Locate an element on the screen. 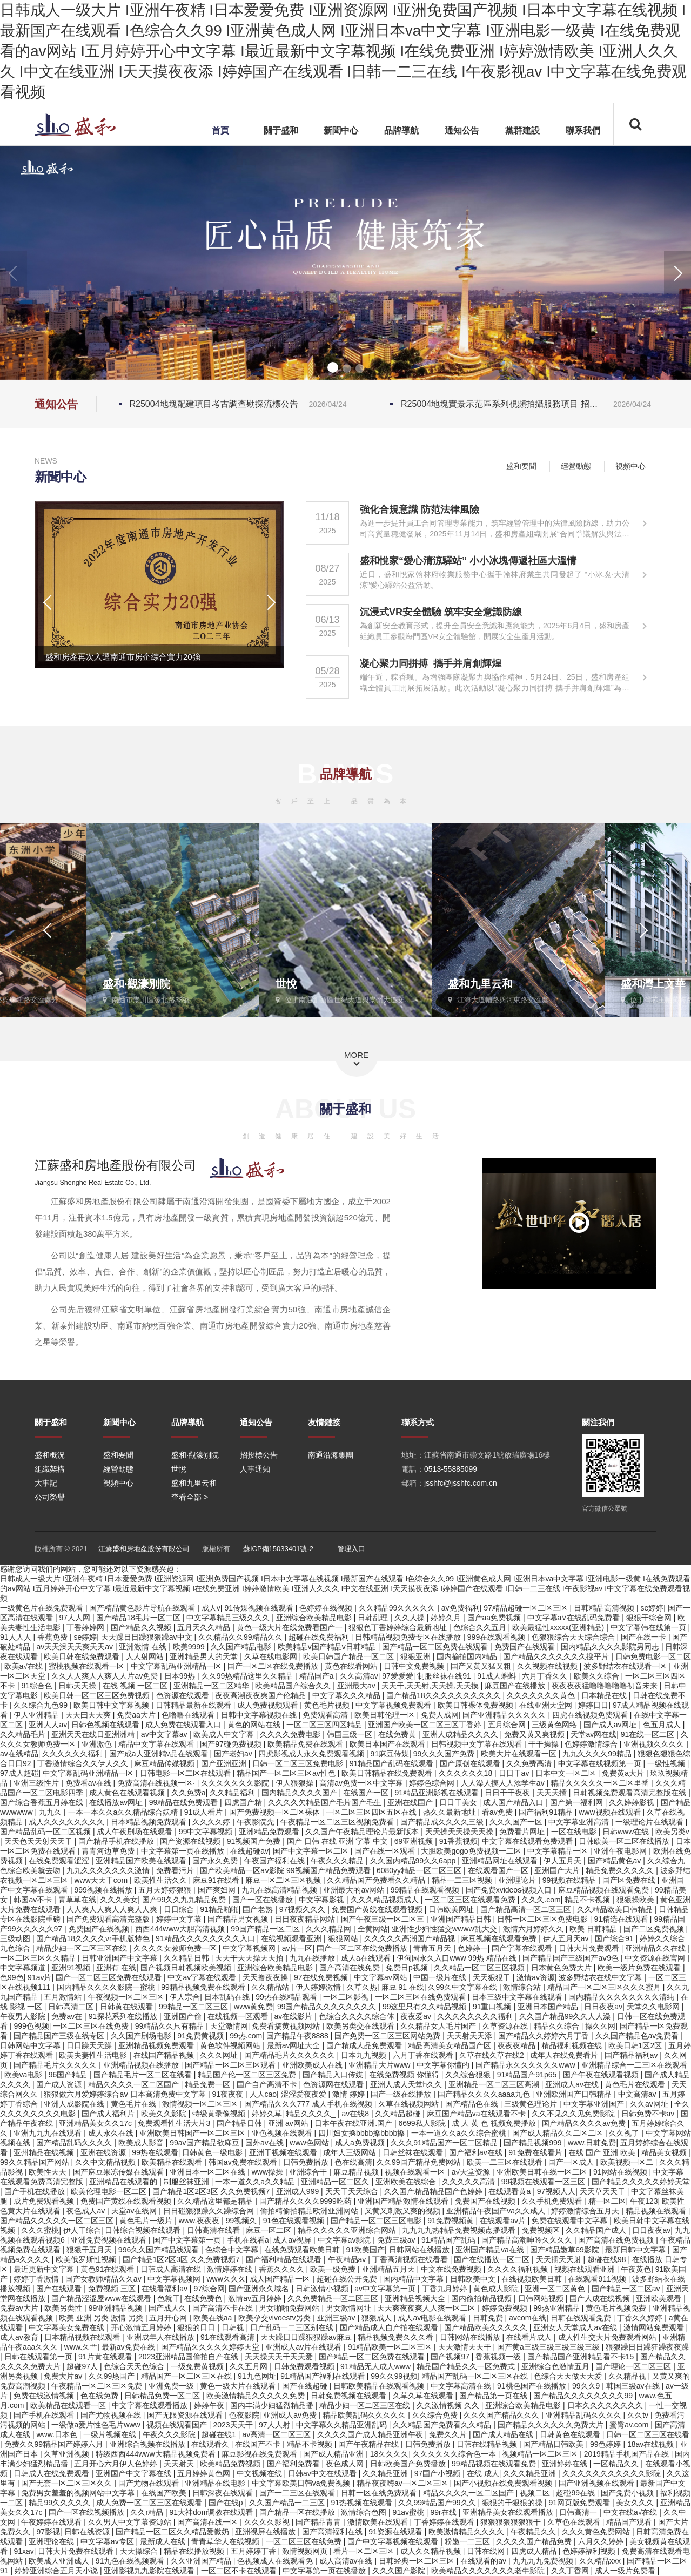 Image resolution: width=691 pixels, height=2576 pixels. 三级动图 is located at coordinates (16, 1938).